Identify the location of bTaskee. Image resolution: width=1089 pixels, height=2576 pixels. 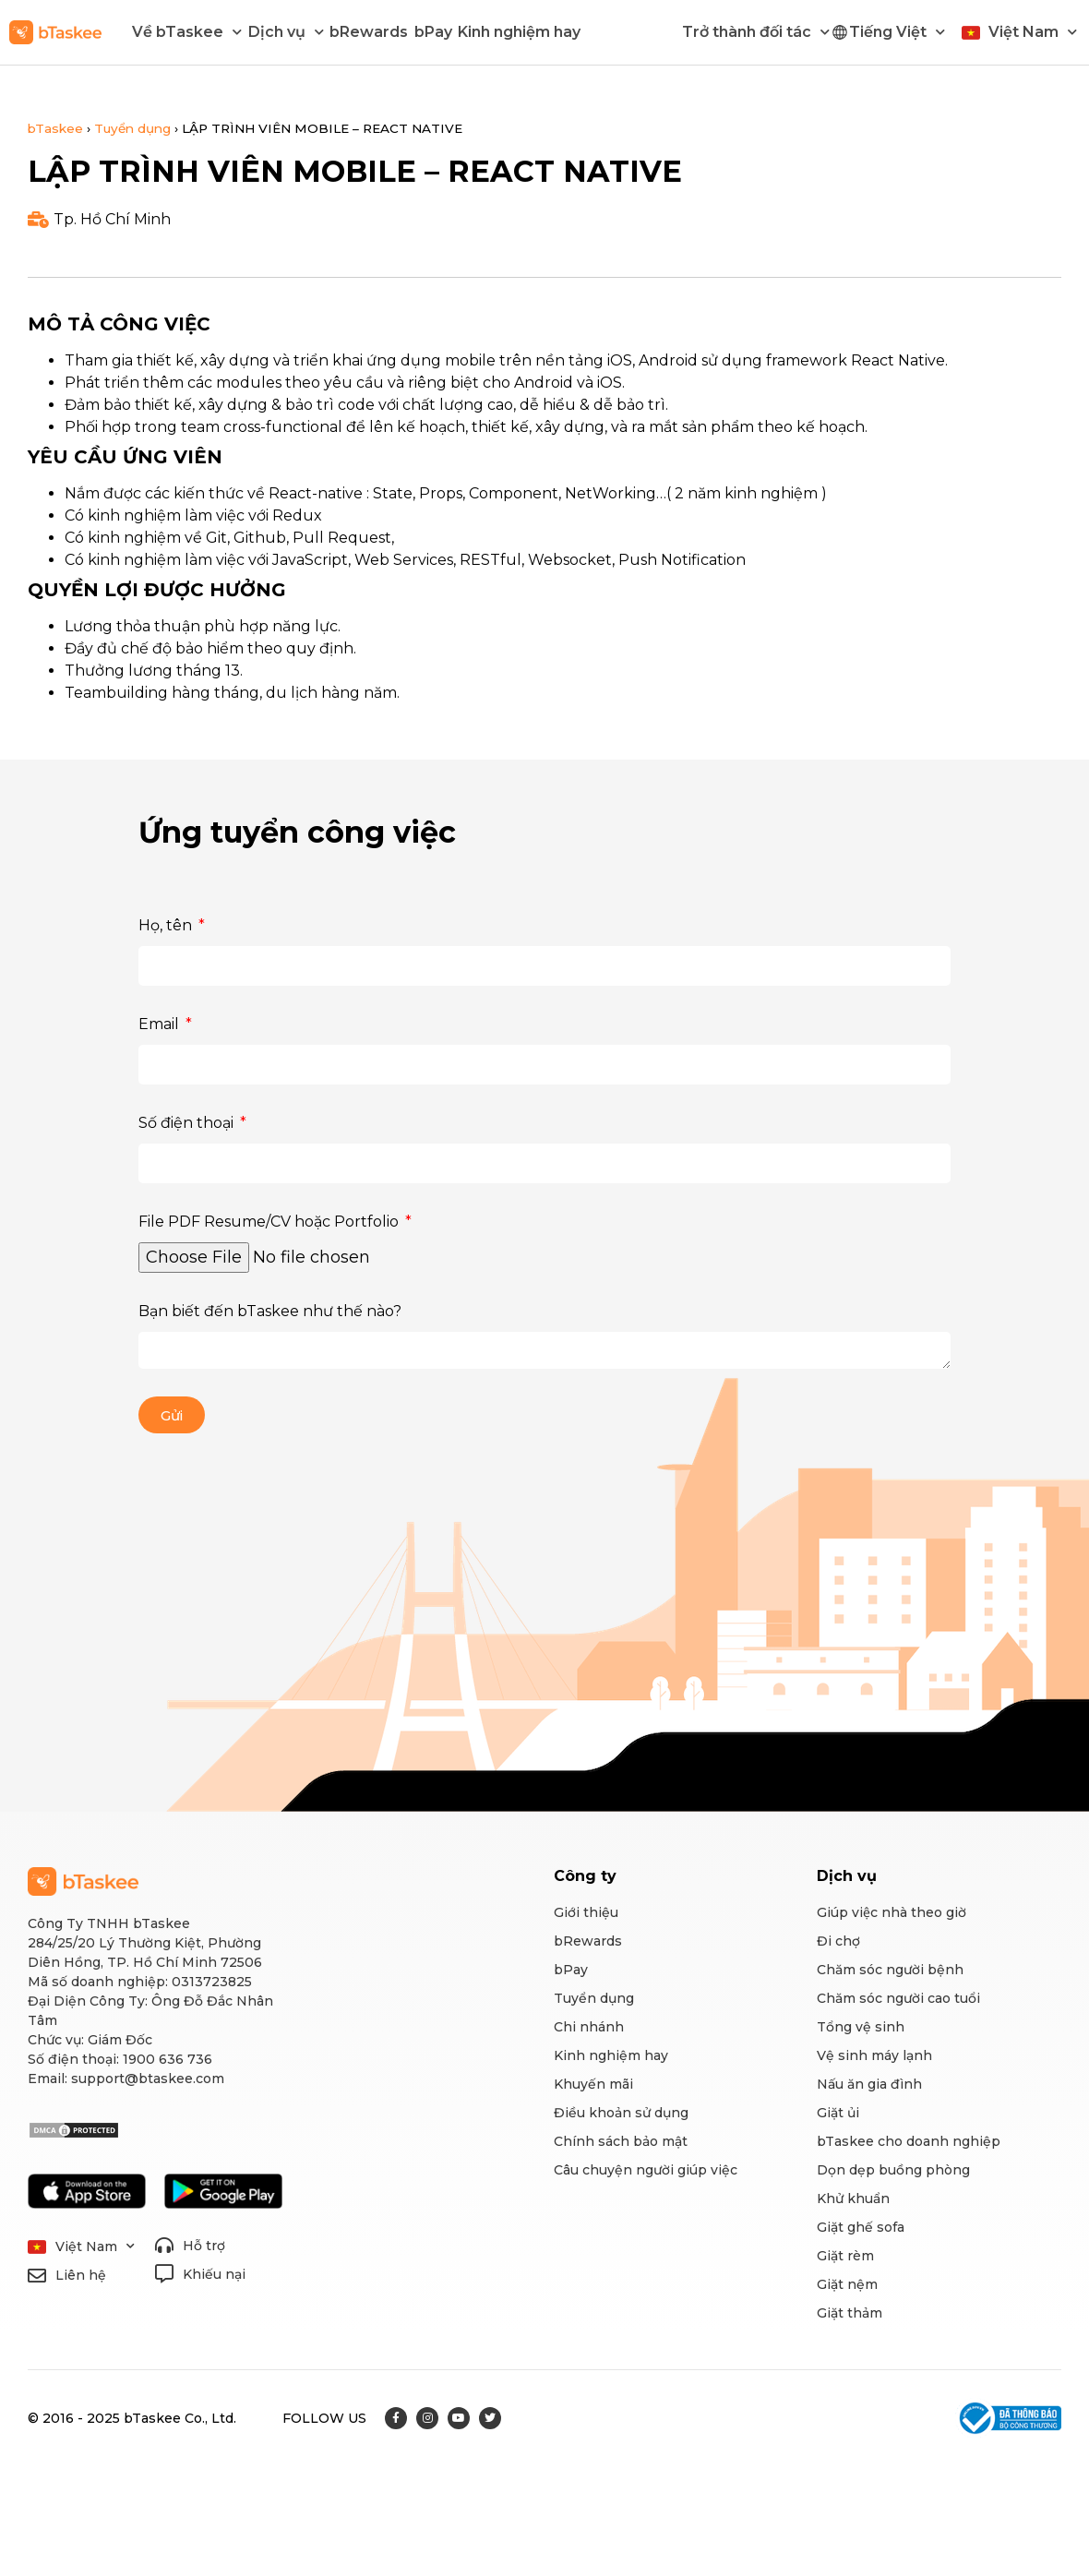
(55, 128).